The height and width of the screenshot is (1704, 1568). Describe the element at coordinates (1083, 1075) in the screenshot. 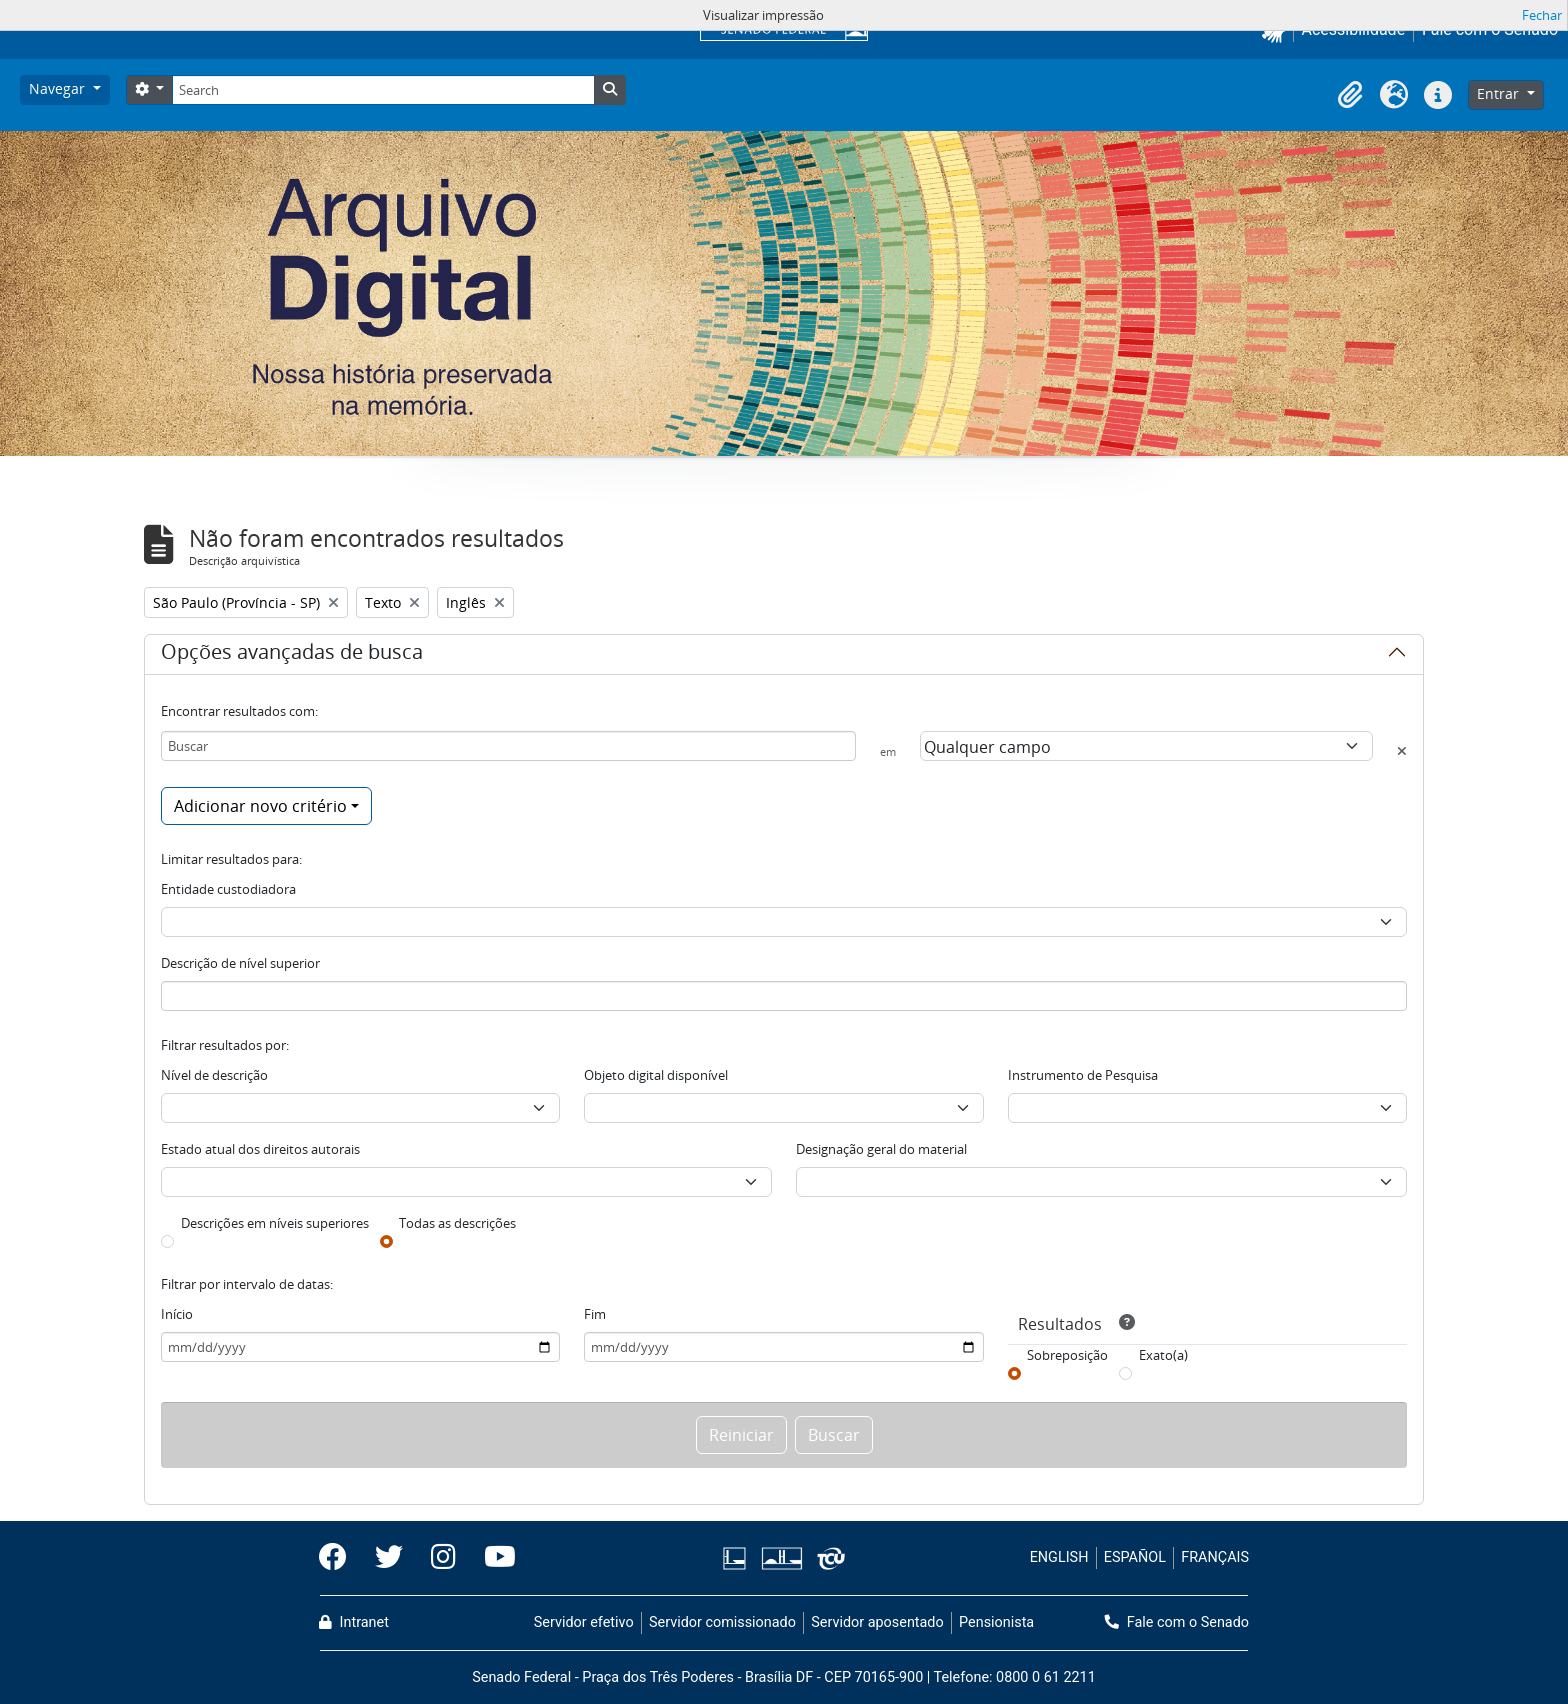

I see `Instrumento de Pesquisa` at that location.